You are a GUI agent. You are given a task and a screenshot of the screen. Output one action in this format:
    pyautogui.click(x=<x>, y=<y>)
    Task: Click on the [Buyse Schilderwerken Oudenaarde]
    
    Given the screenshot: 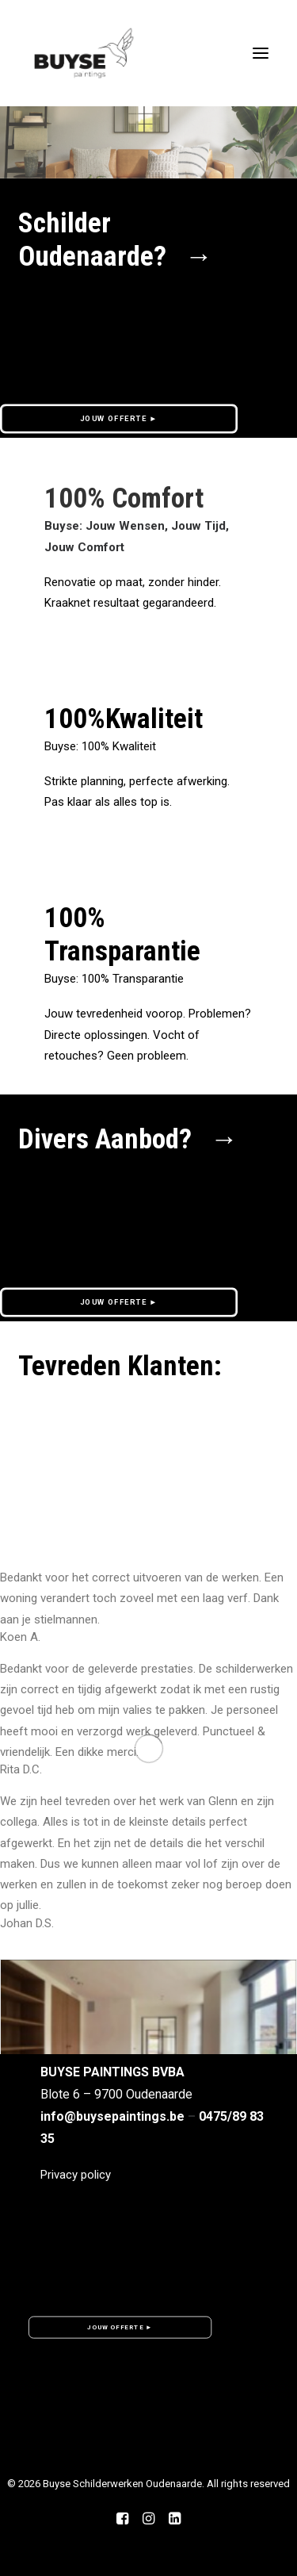 What is the action you would take?
    pyautogui.click(x=84, y=53)
    